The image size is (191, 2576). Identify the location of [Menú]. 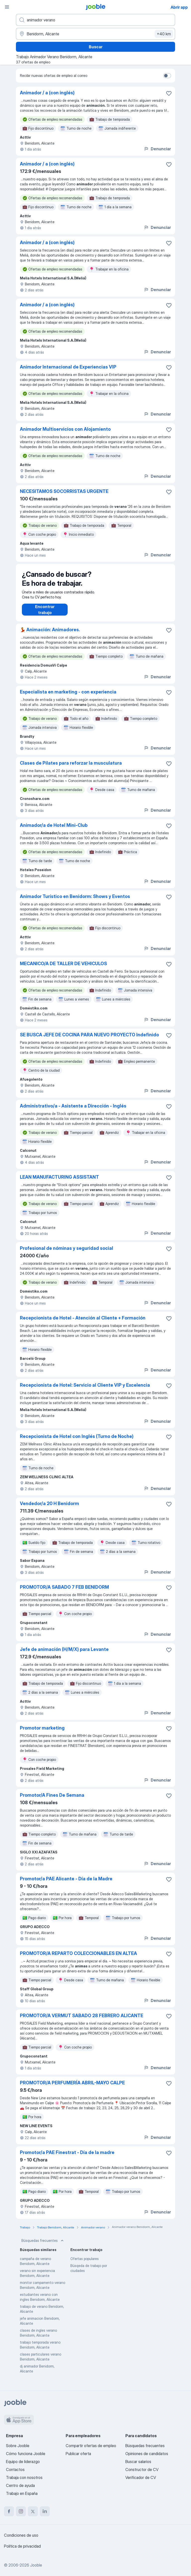
(7, 7).